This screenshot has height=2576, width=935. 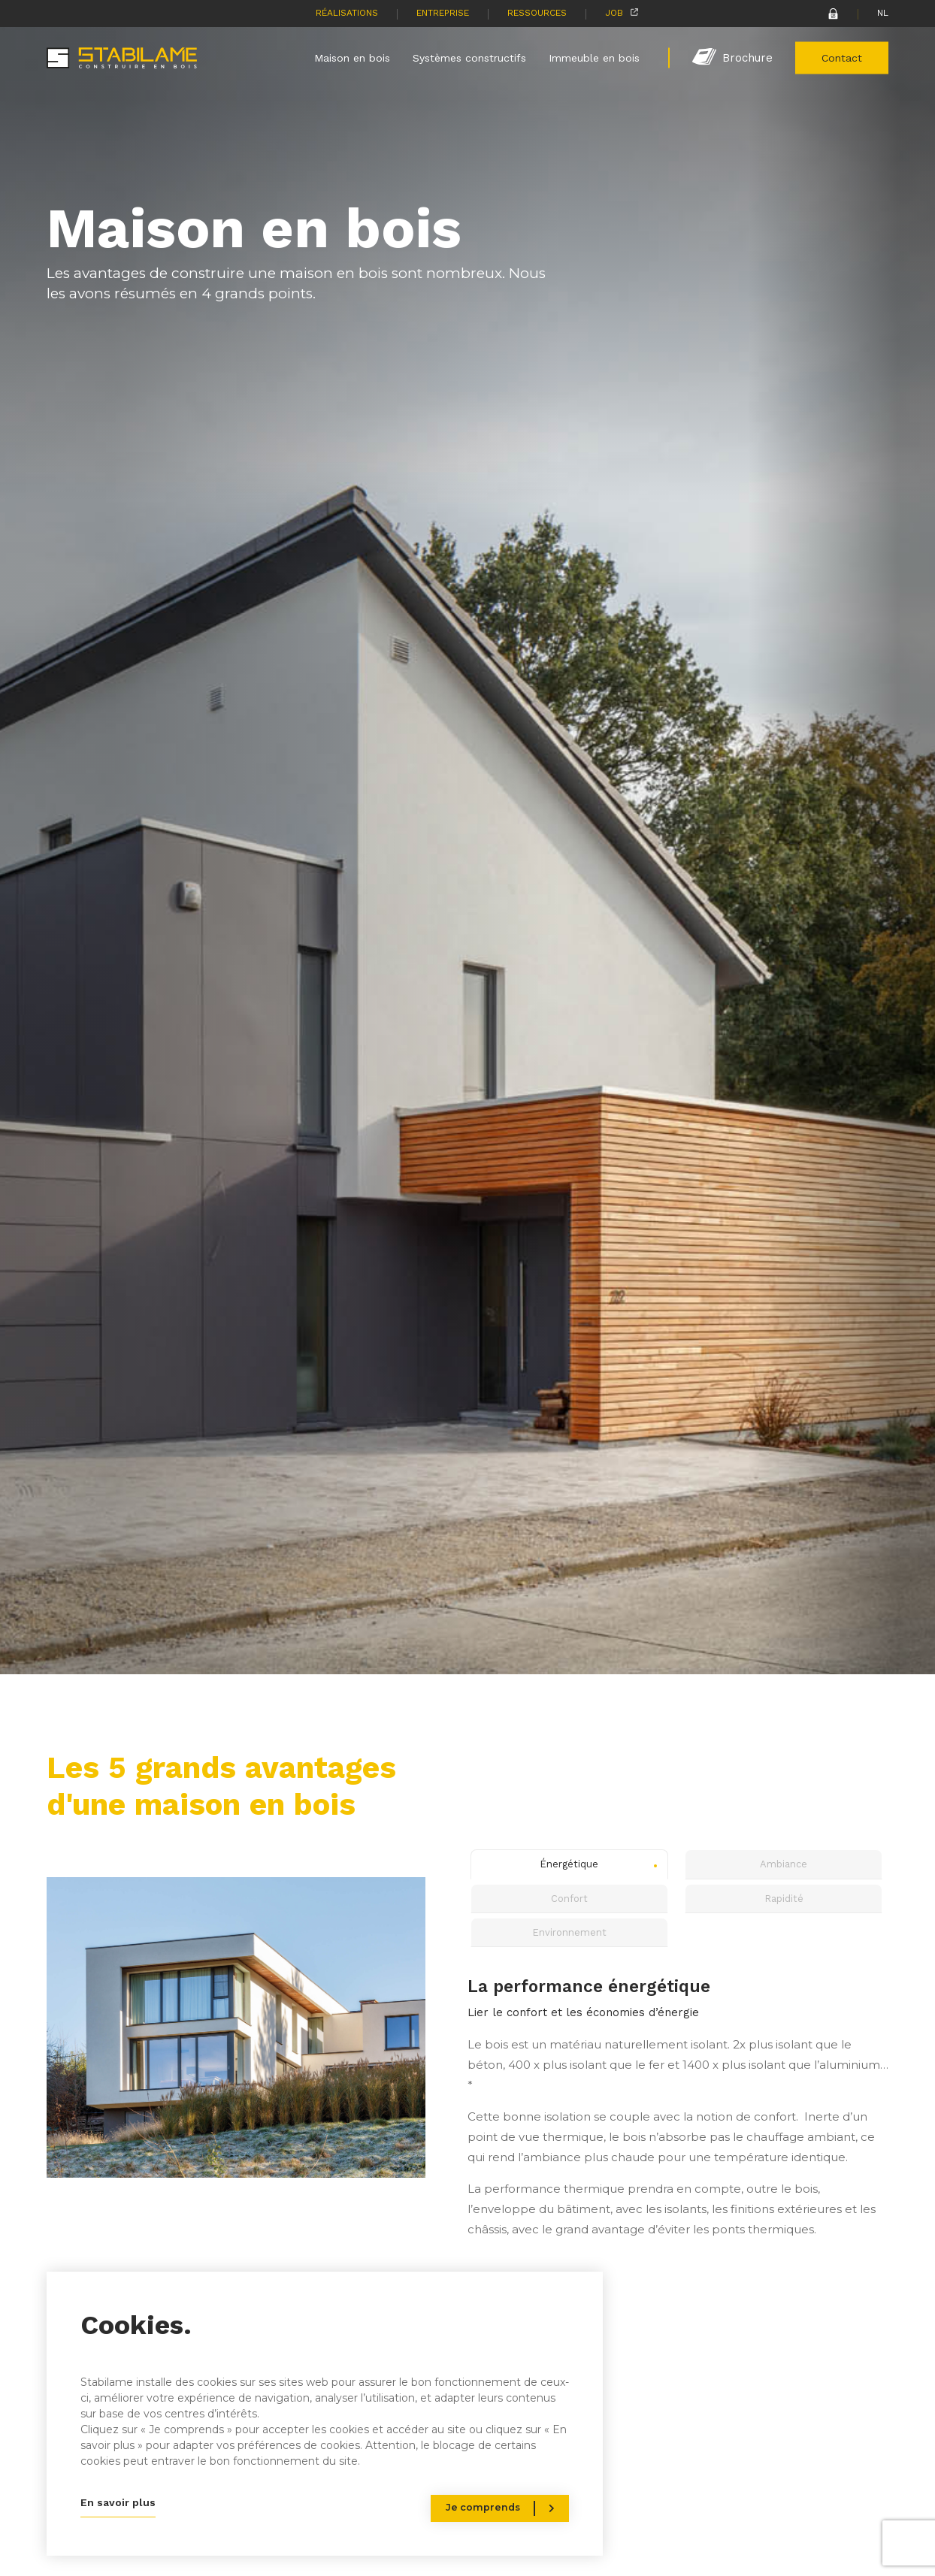 I want to click on Systèmes constructifs, so click(x=469, y=57).